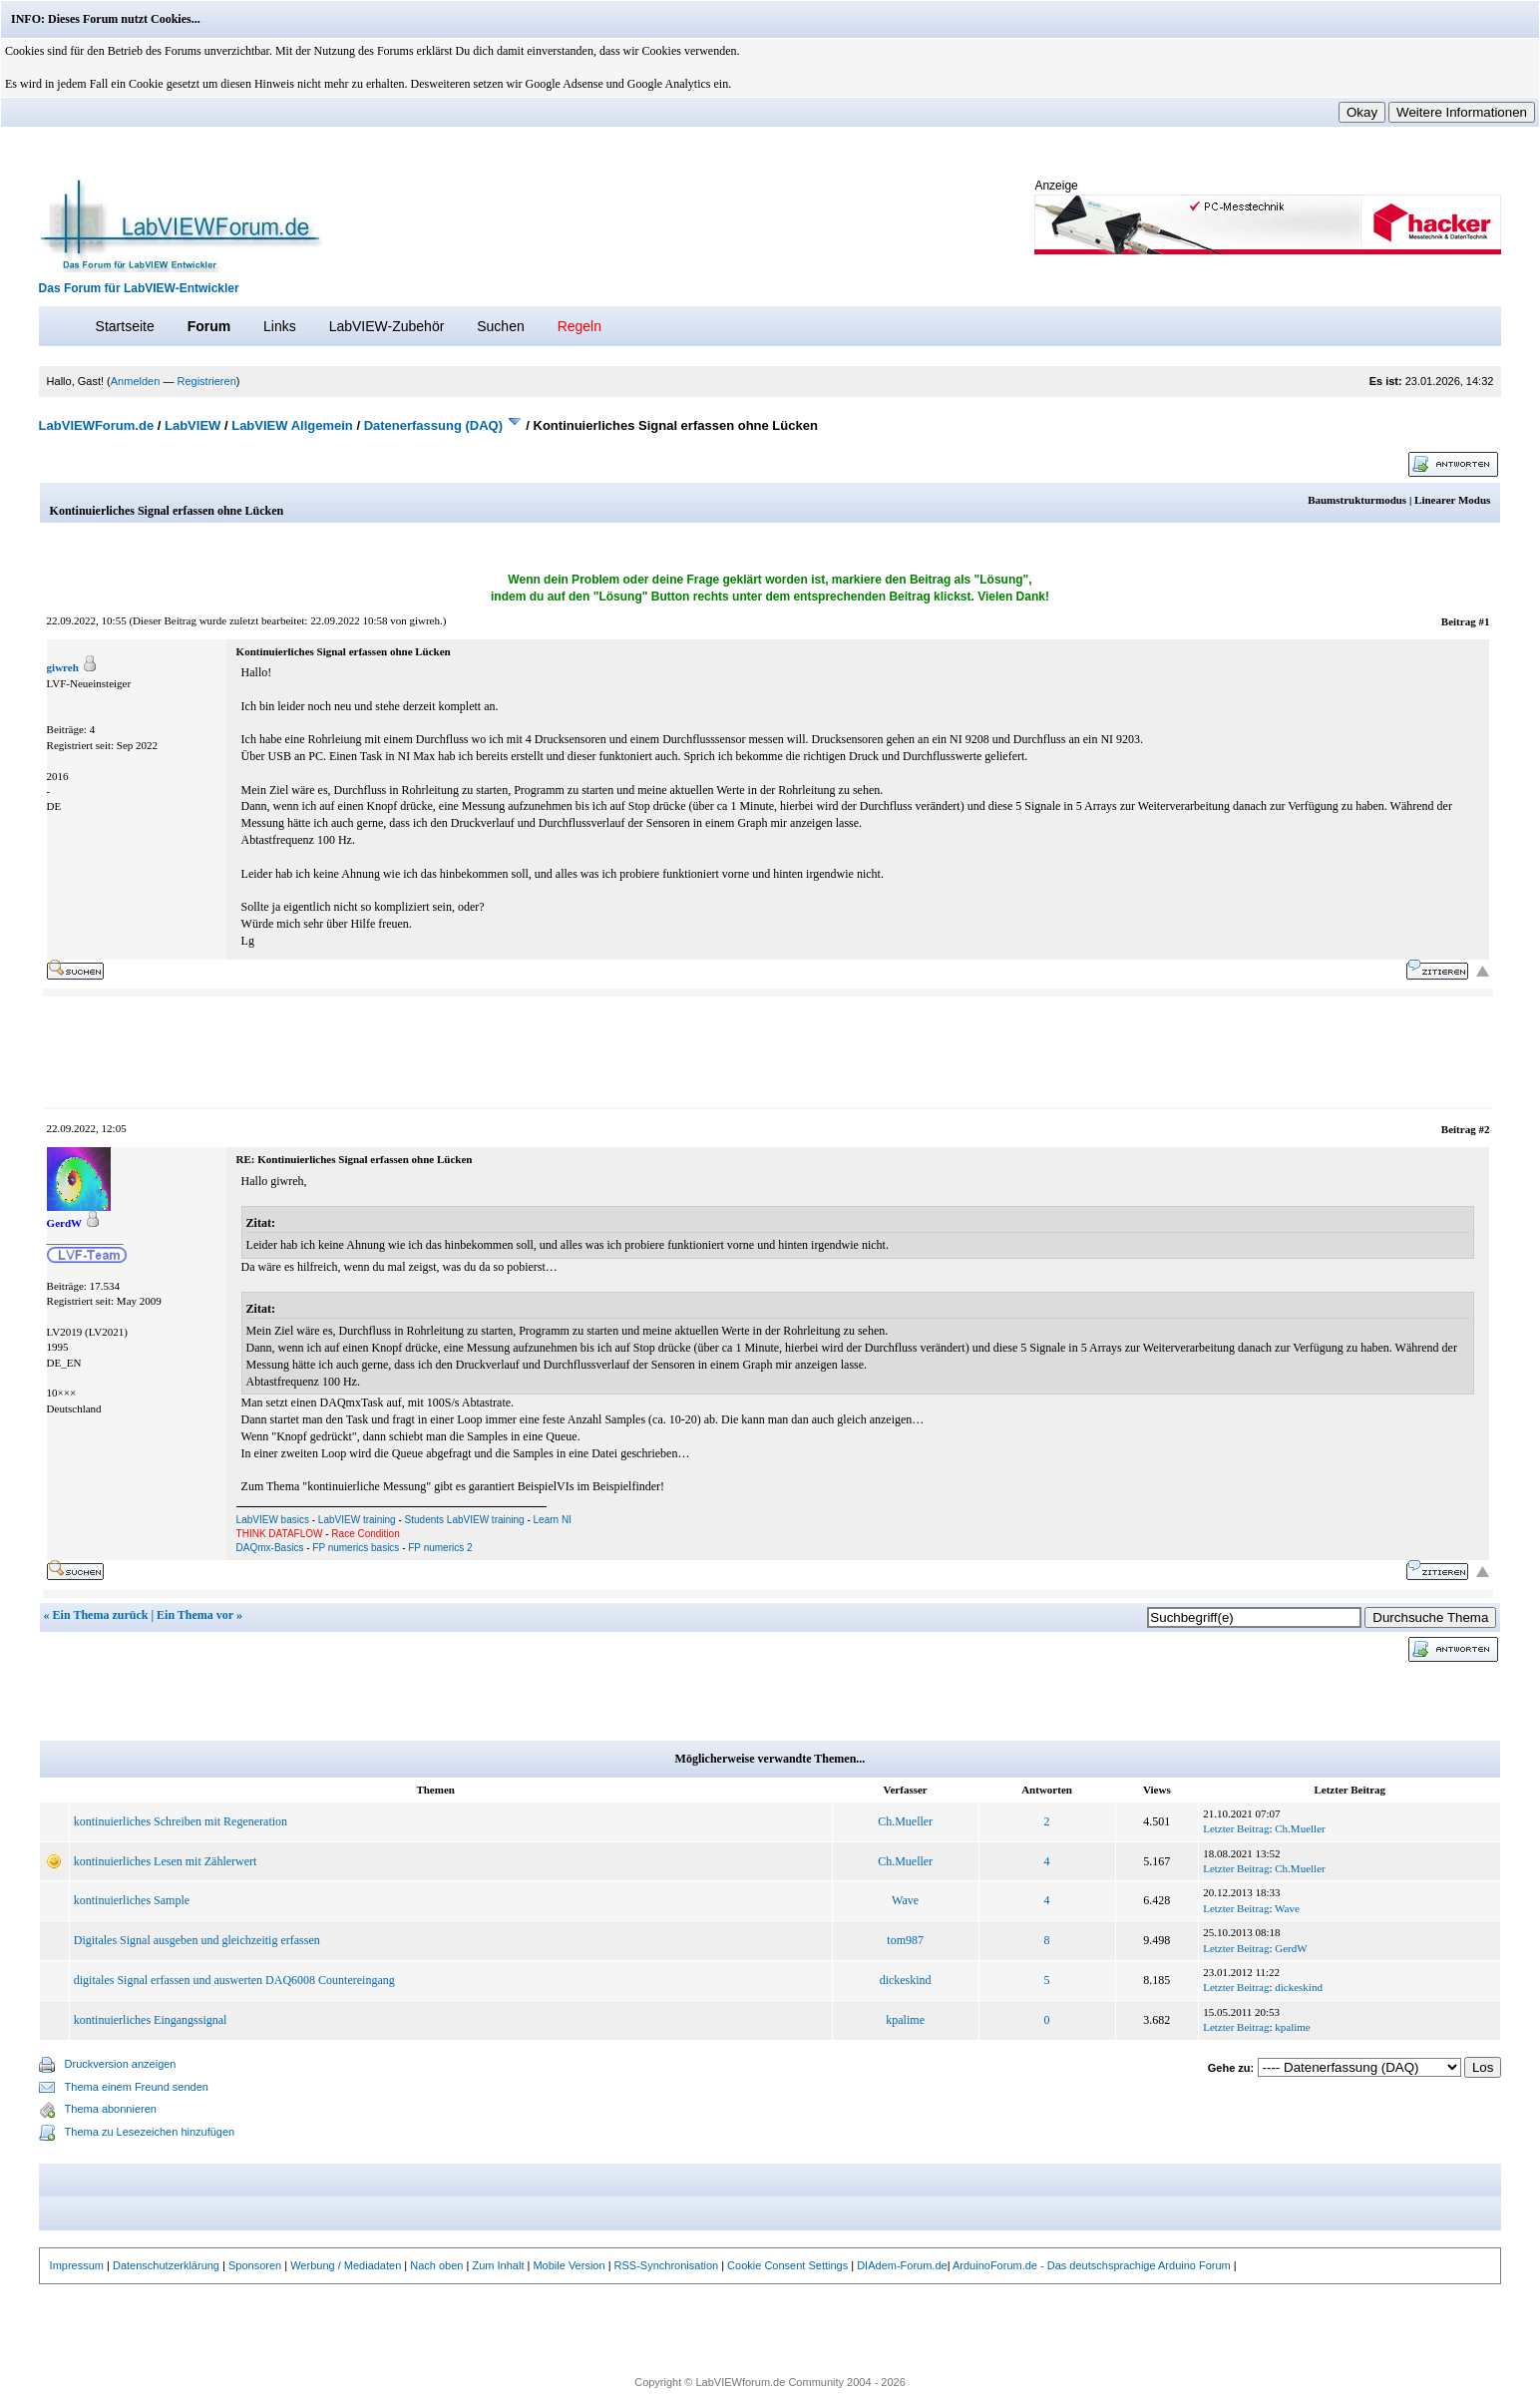  Describe the element at coordinates (1357, 500) in the screenshot. I see `Baumstrukturmodus` at that location.